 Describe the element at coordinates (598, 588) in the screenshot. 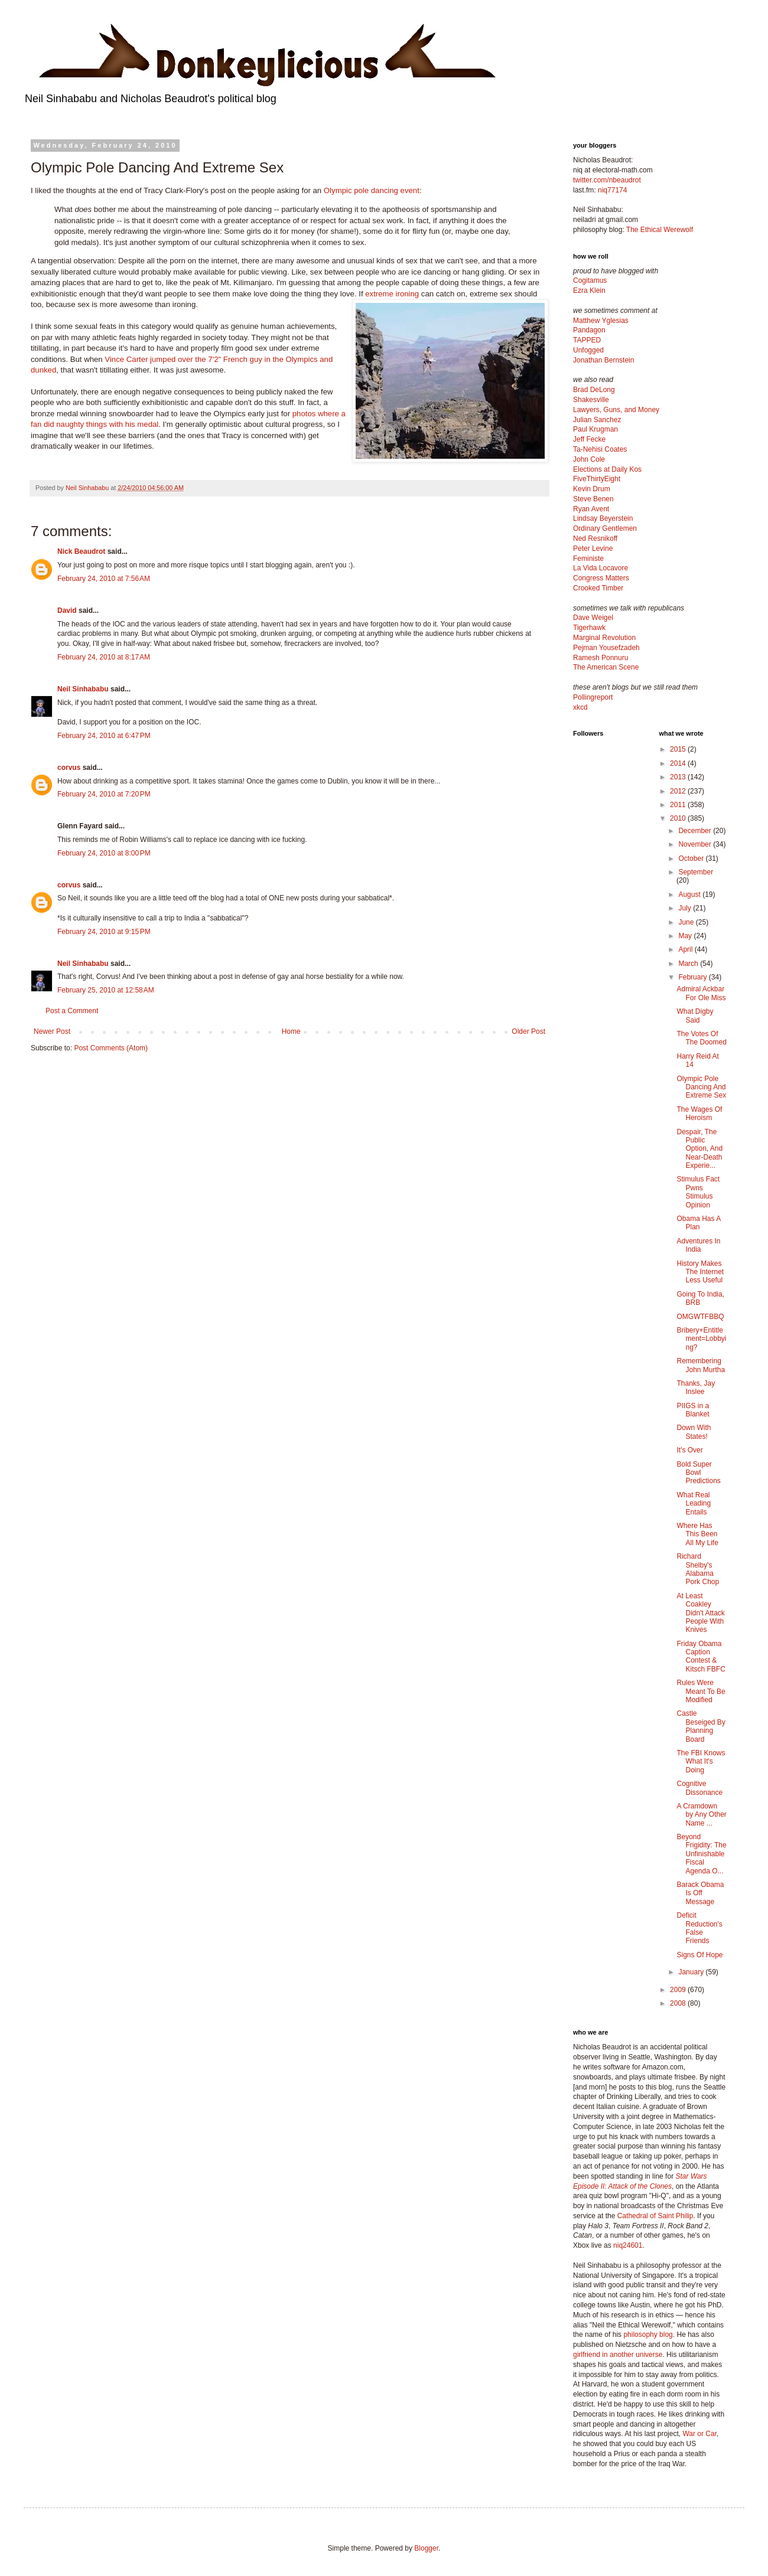

I see `Crooked Timber` at that location.